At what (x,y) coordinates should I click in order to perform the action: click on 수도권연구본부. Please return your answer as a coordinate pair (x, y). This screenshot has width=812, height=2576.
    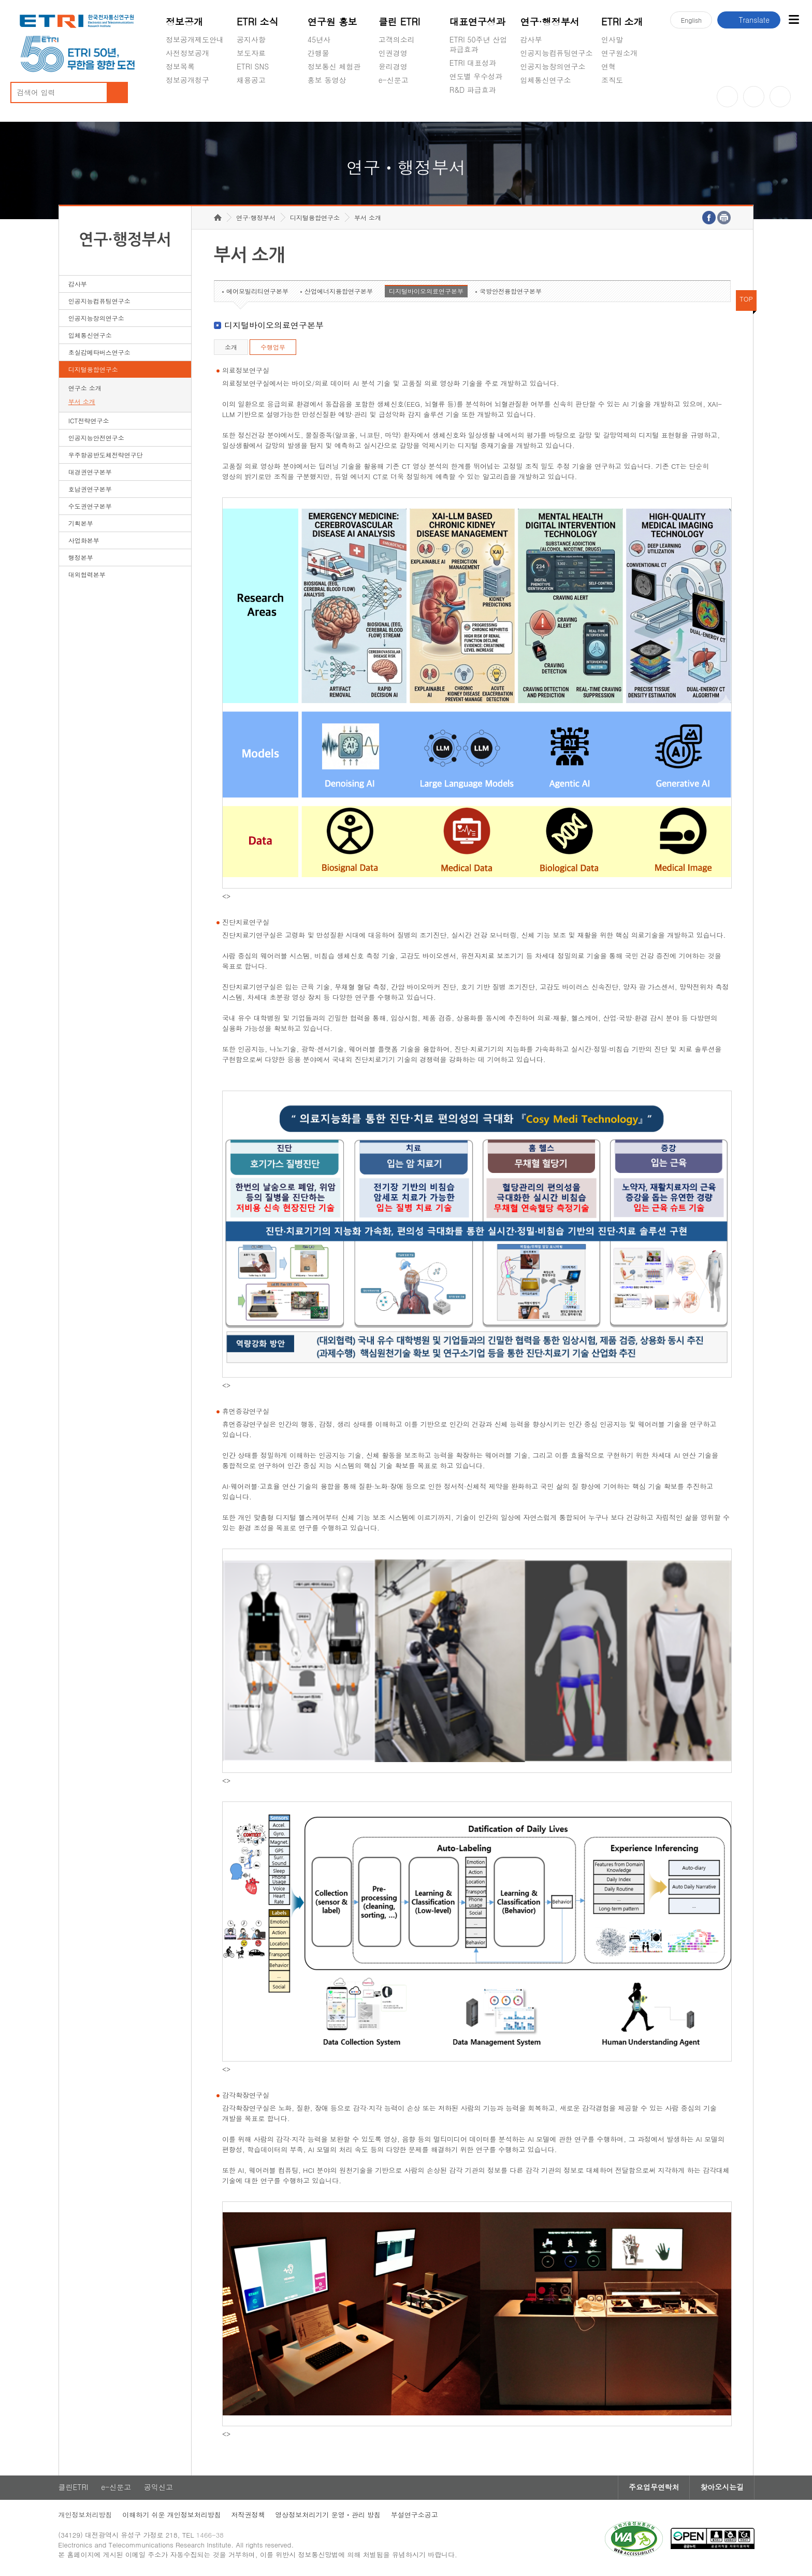
    Looking at the image, I should click on (90, 507).